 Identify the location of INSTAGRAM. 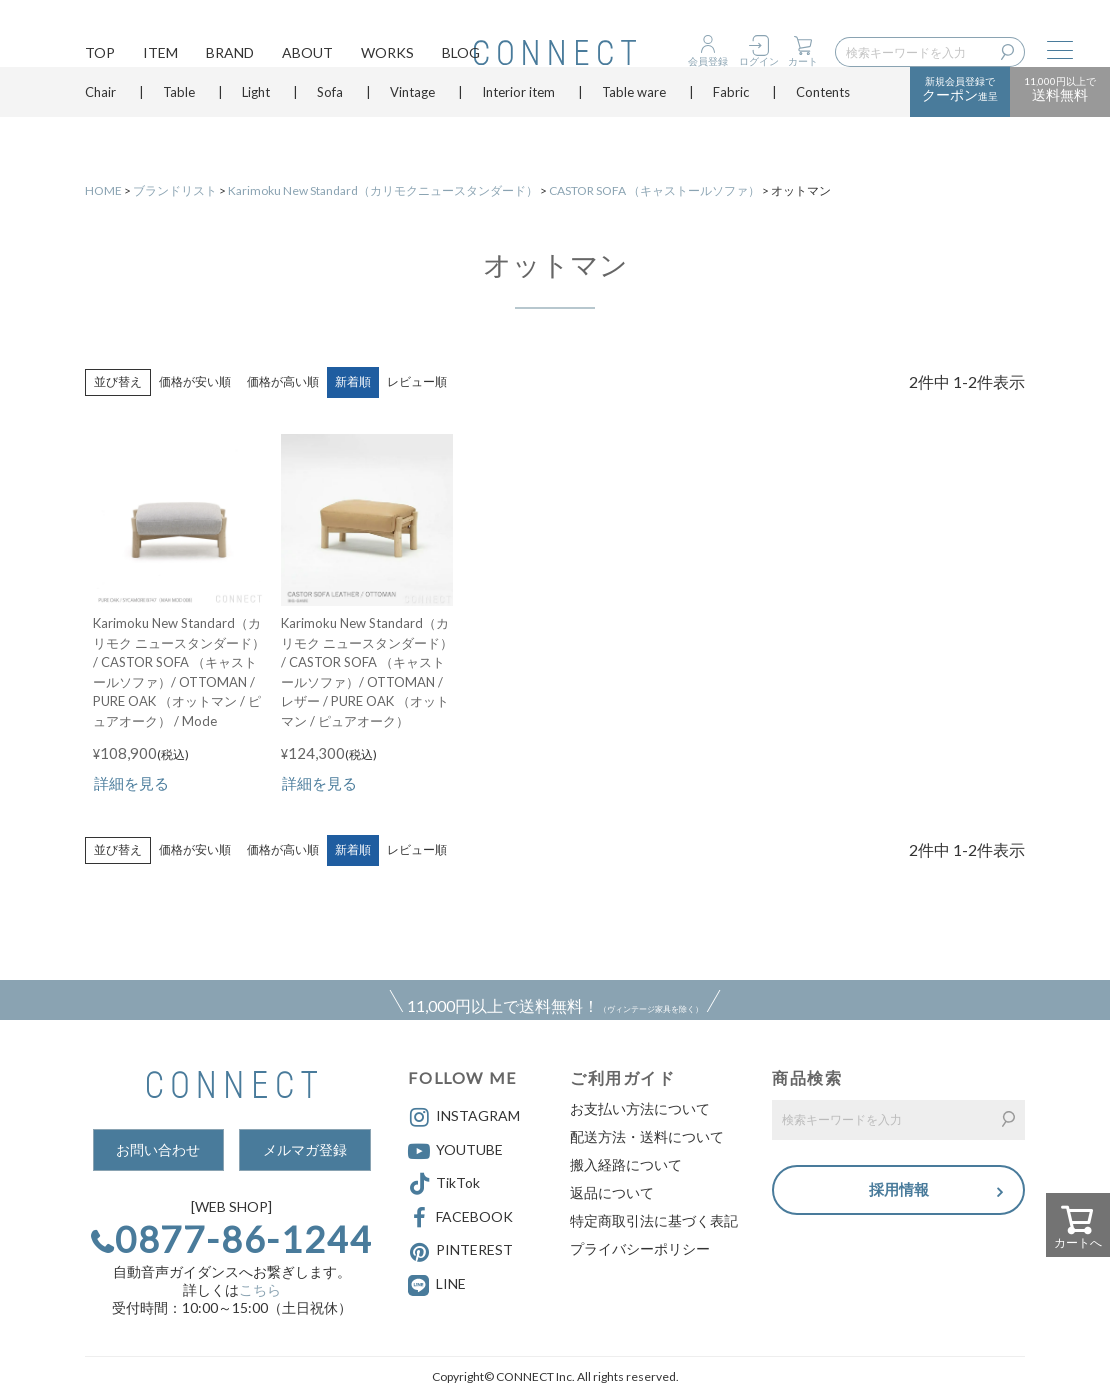
(464, 1117).